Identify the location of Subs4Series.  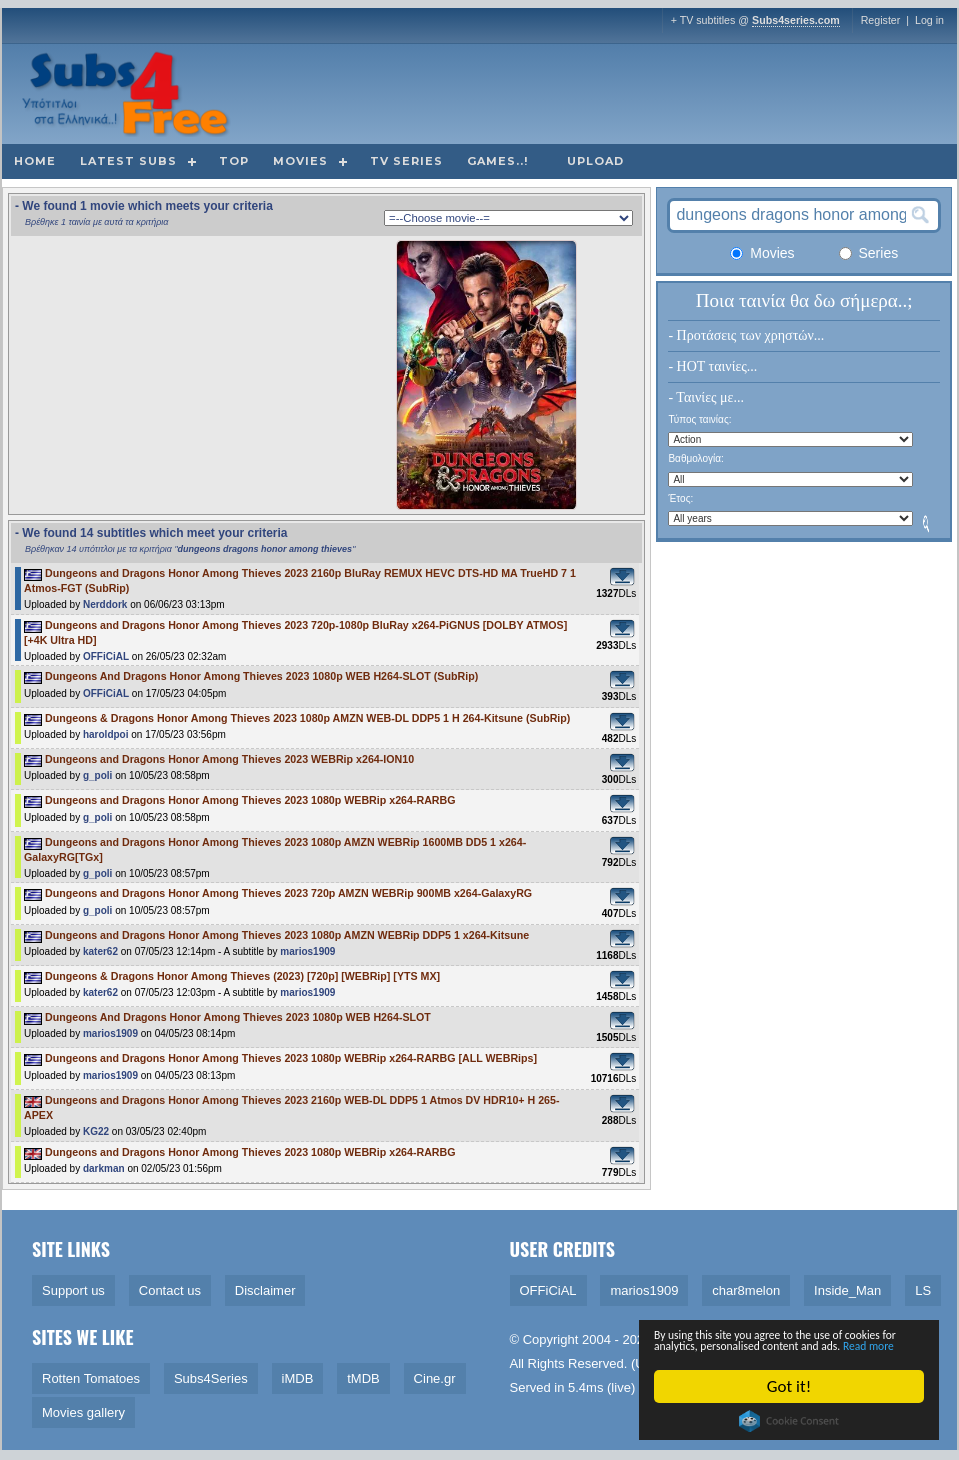
(211, 1378).